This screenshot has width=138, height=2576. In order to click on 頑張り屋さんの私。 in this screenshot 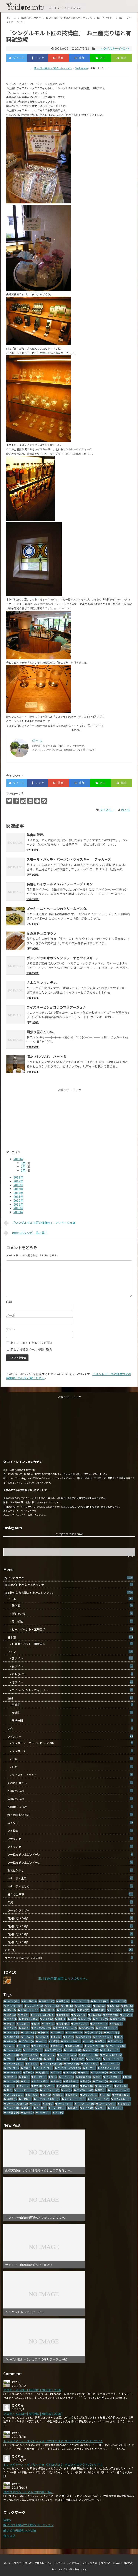, I will do `click(41, 1031)`.